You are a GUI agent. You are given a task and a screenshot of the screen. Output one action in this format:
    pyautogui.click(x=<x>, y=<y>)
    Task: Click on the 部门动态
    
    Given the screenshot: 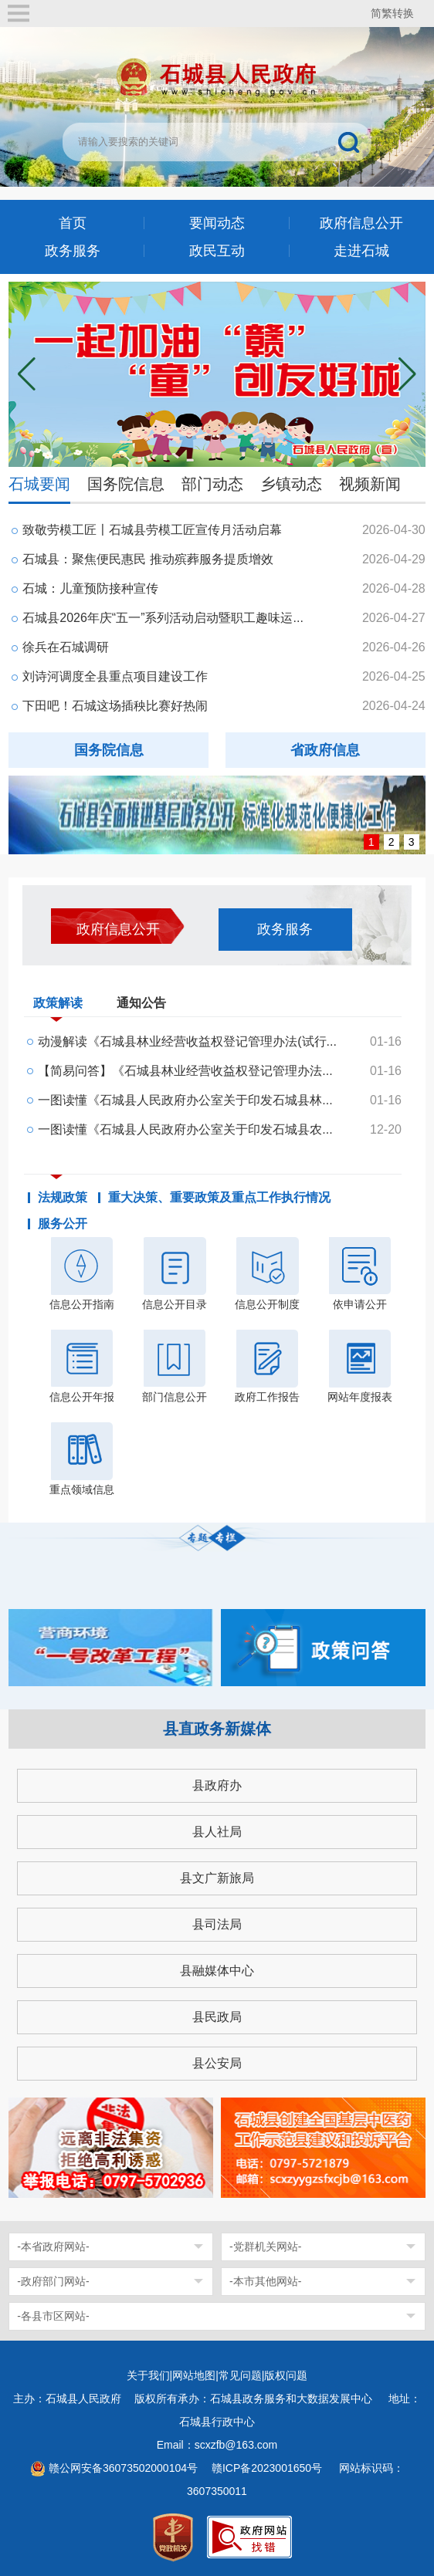 What is the action you would take?
    pyautogui.click(x=212, y=483)
    